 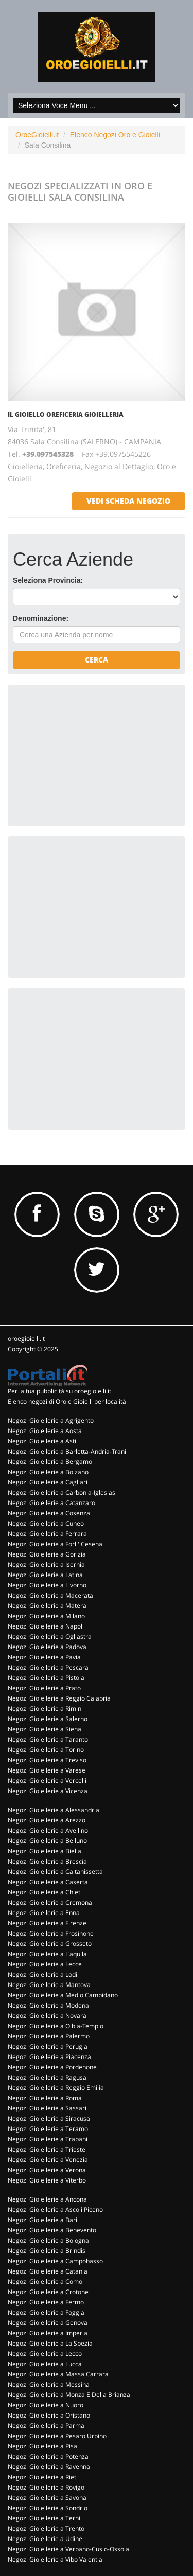 What do you see at coordinates (51, 1420) in the screenshot?
I see `Negozi Gioiellerie a Agrigento` at bounding box center [51, 1420].